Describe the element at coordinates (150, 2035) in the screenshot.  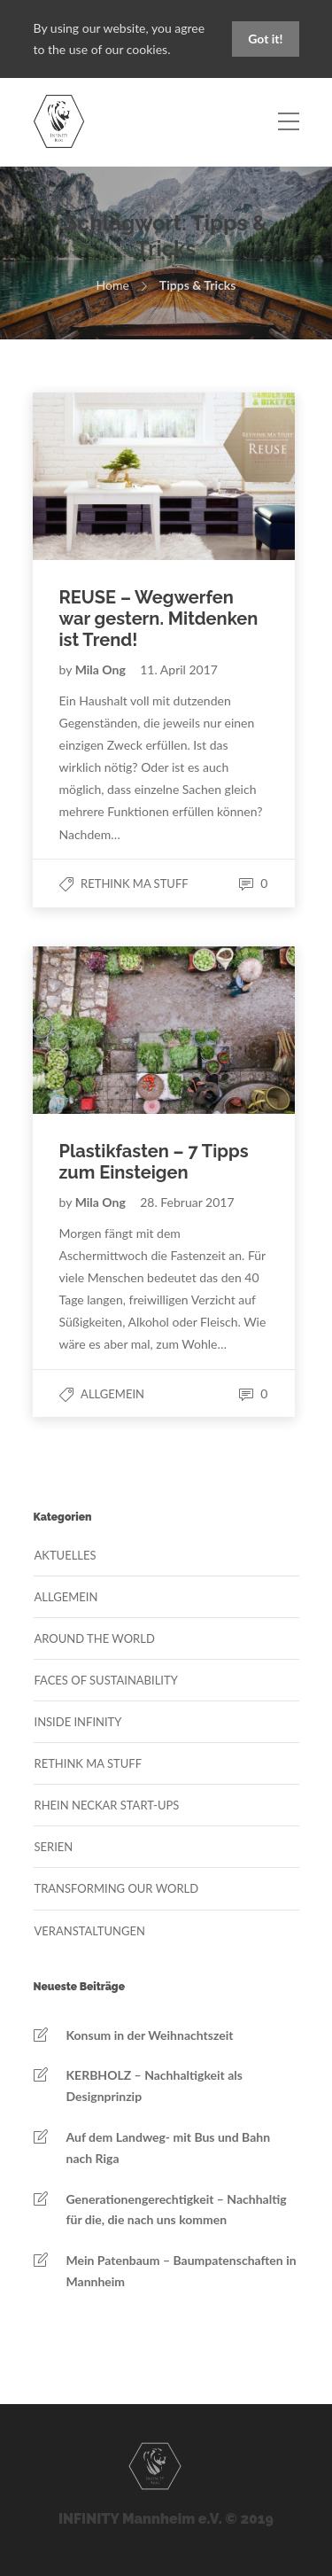
I see `Konsum in der Weihnachtszeit` at that location.